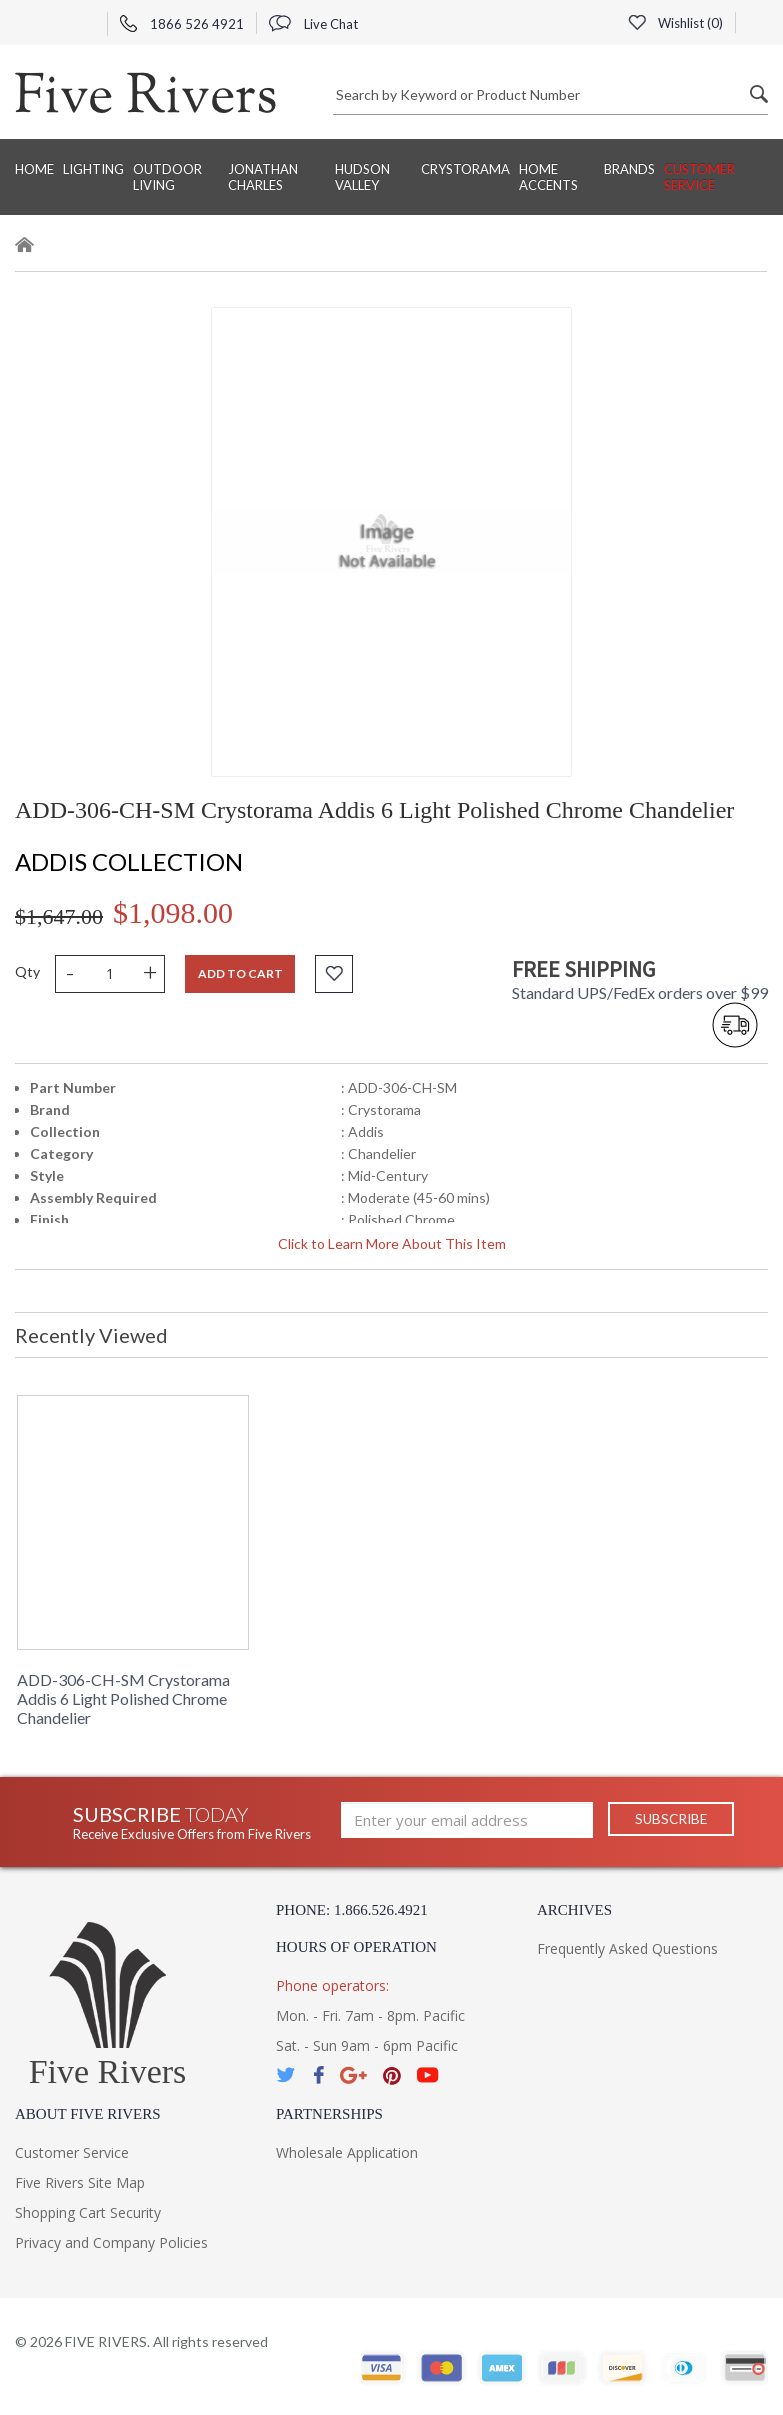 The height and width of the screenshot is (2415, 783). Describe the element at coordinates (34, 169) in the screenshot. I see `Home` at that location.